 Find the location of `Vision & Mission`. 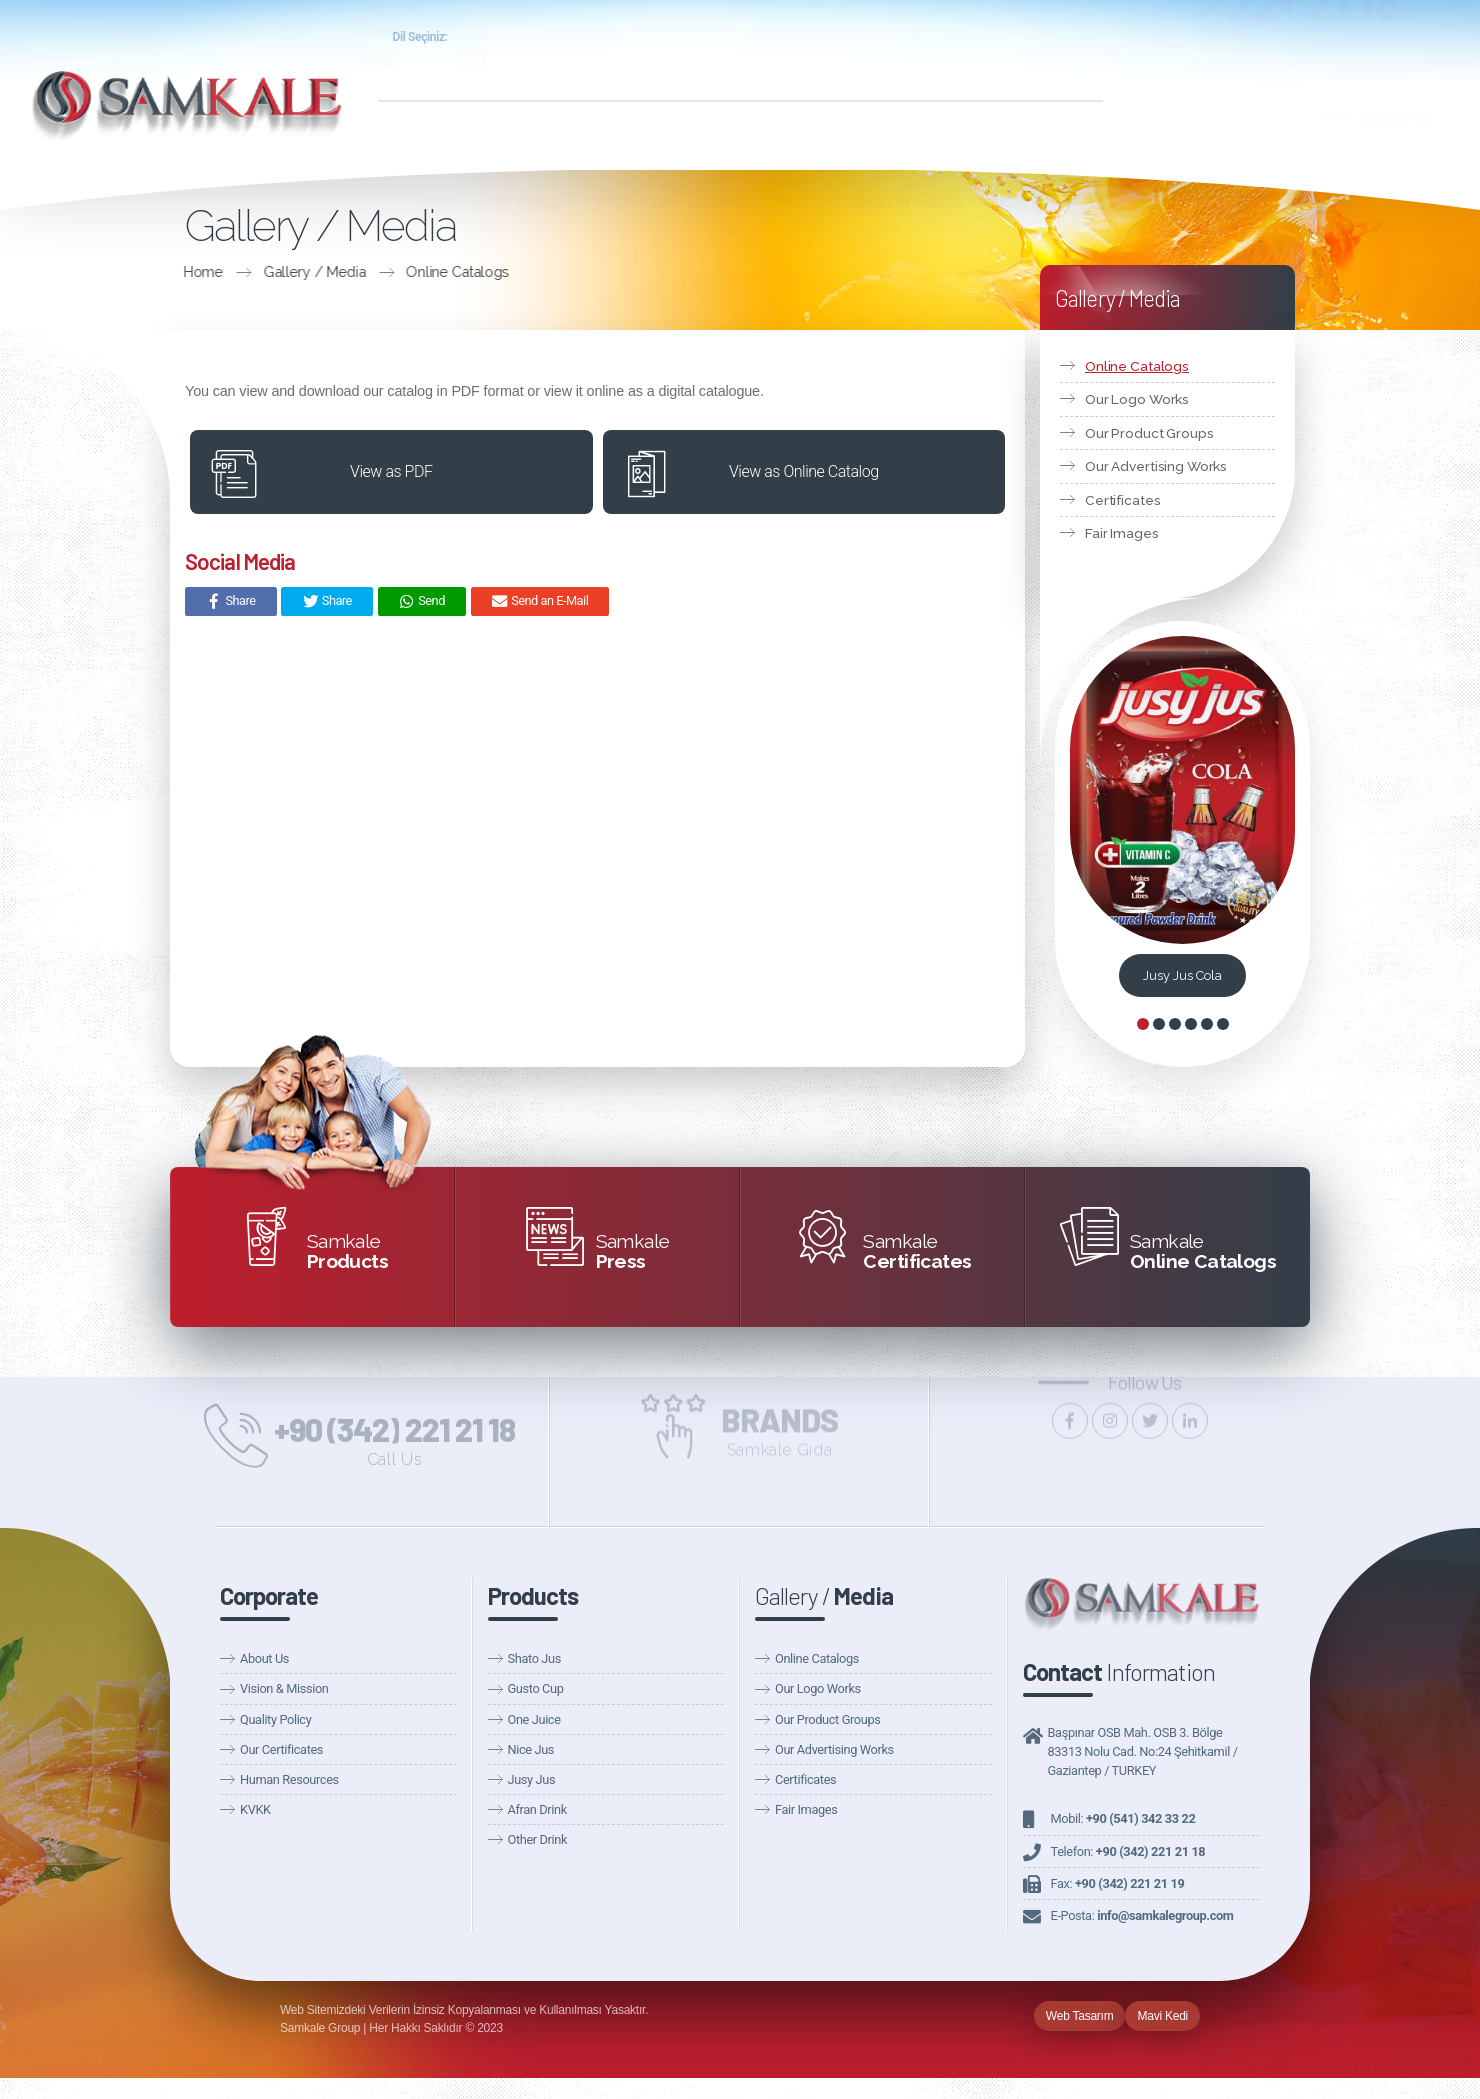

Vision & Mission is located at coordinates (284, 1688).